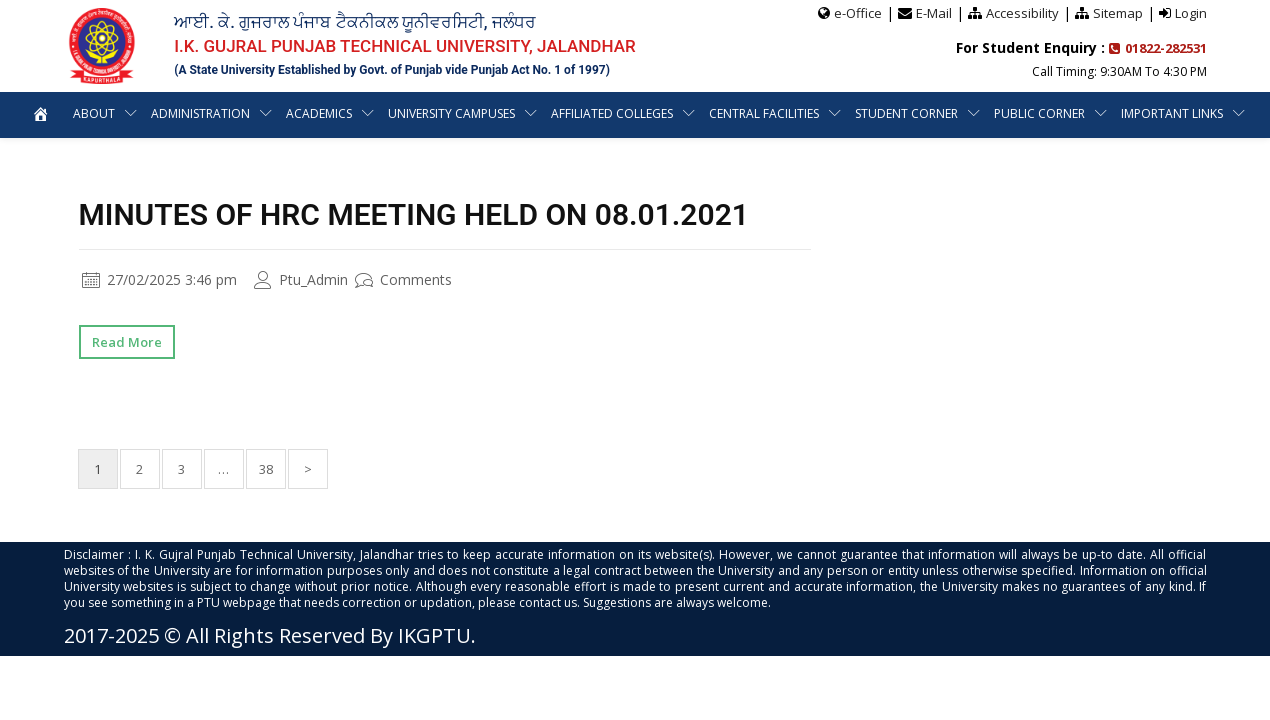  I want to click on Login, so click(1191, 13).